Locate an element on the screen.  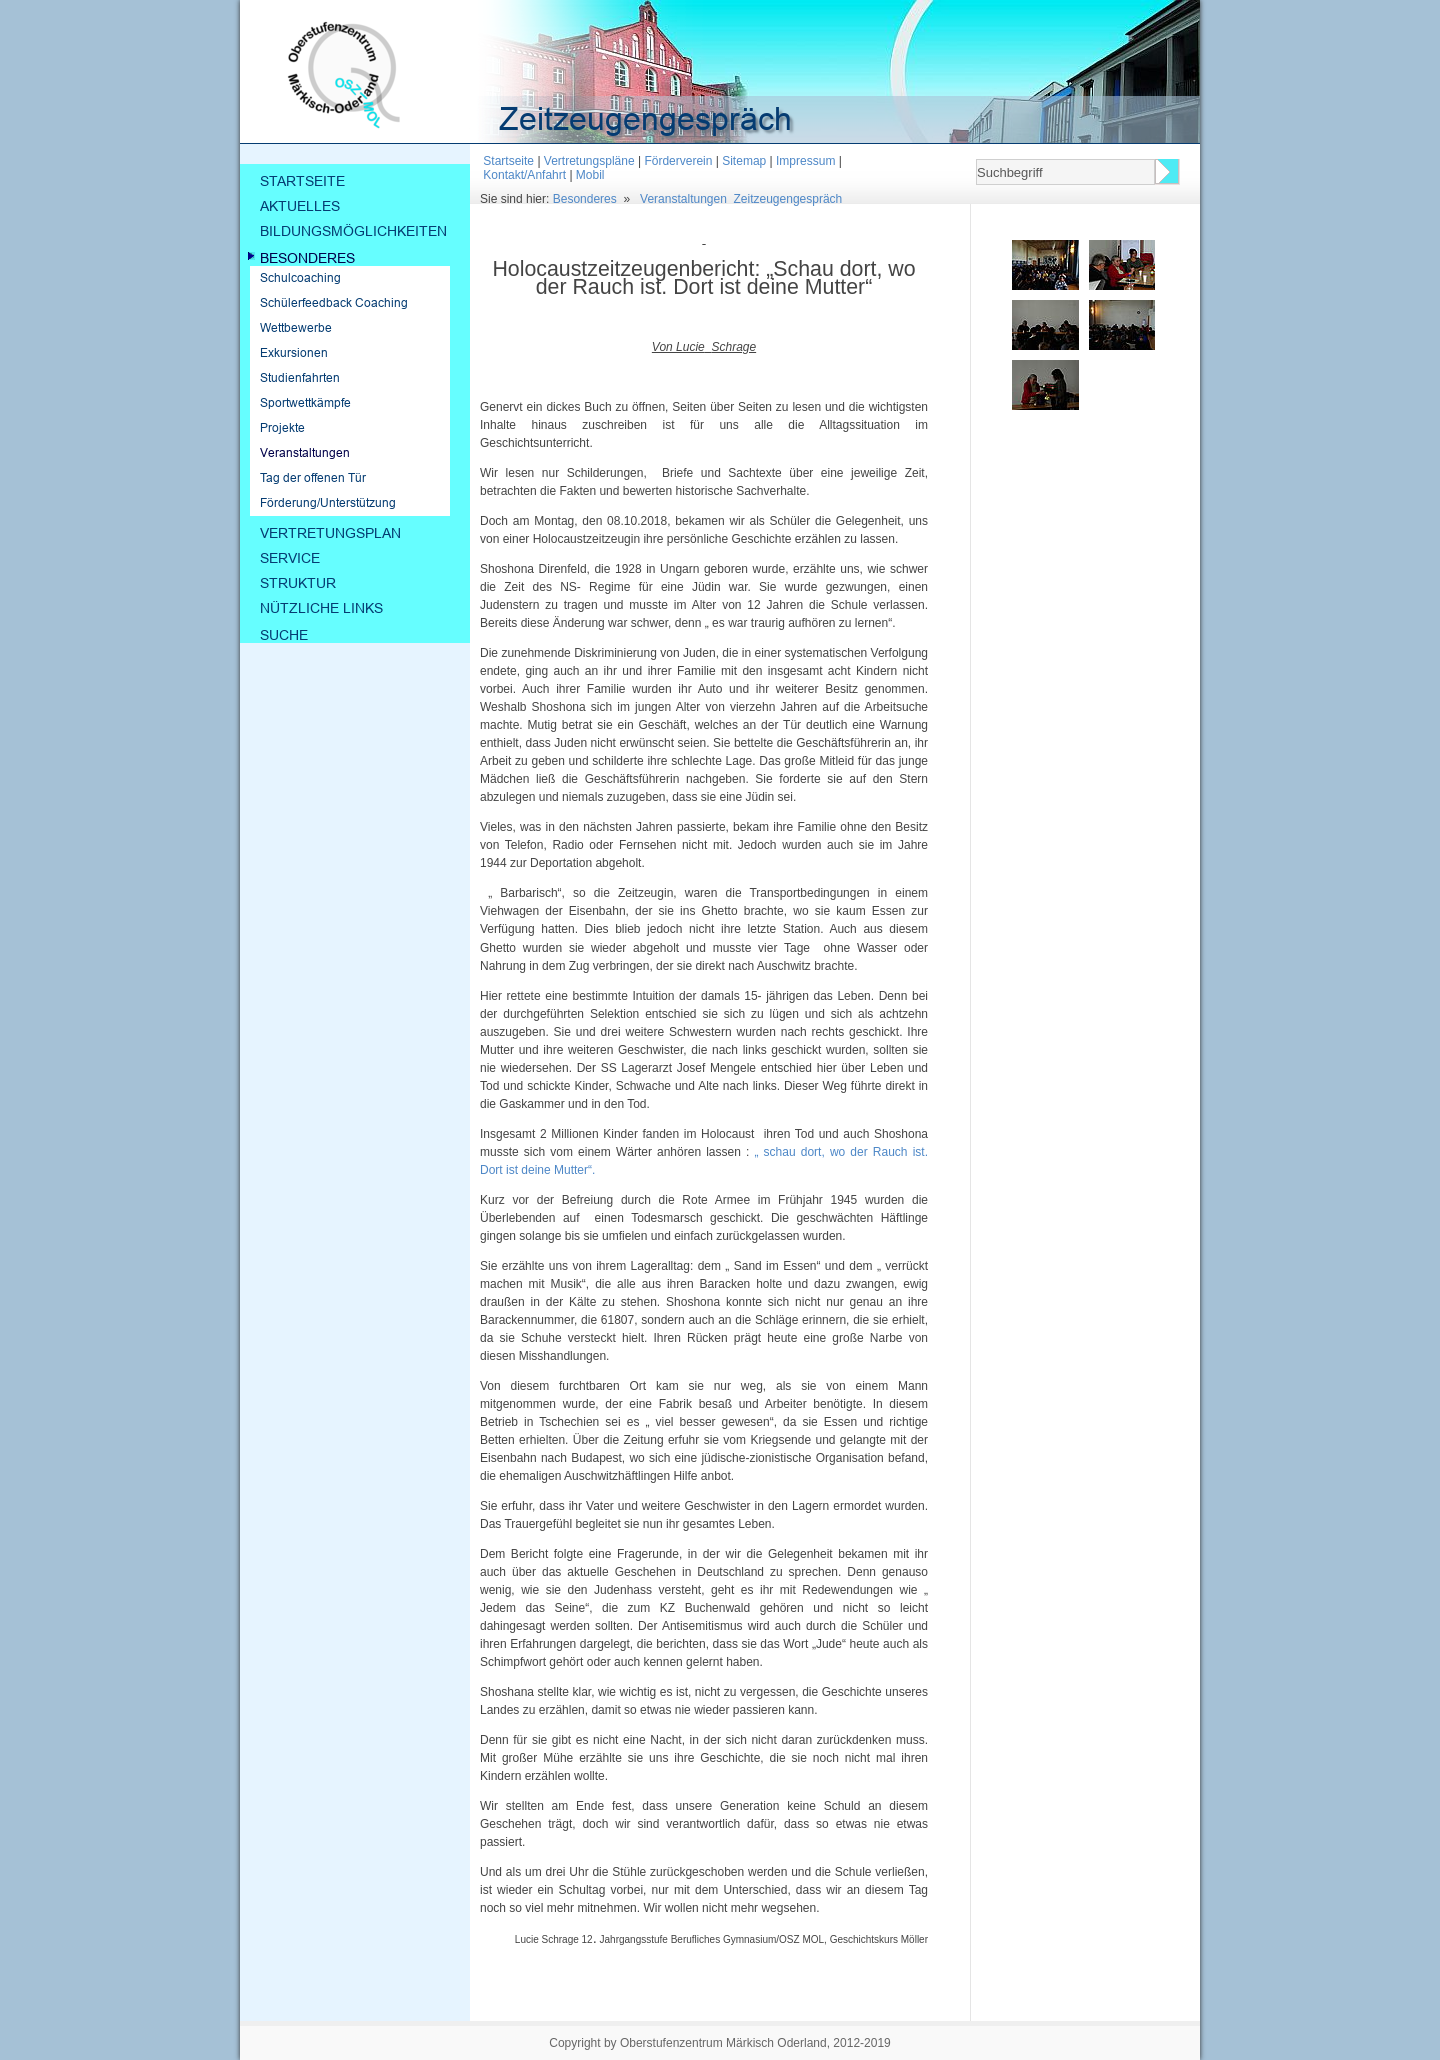
Förderverein is located at coordinates (678, 161).